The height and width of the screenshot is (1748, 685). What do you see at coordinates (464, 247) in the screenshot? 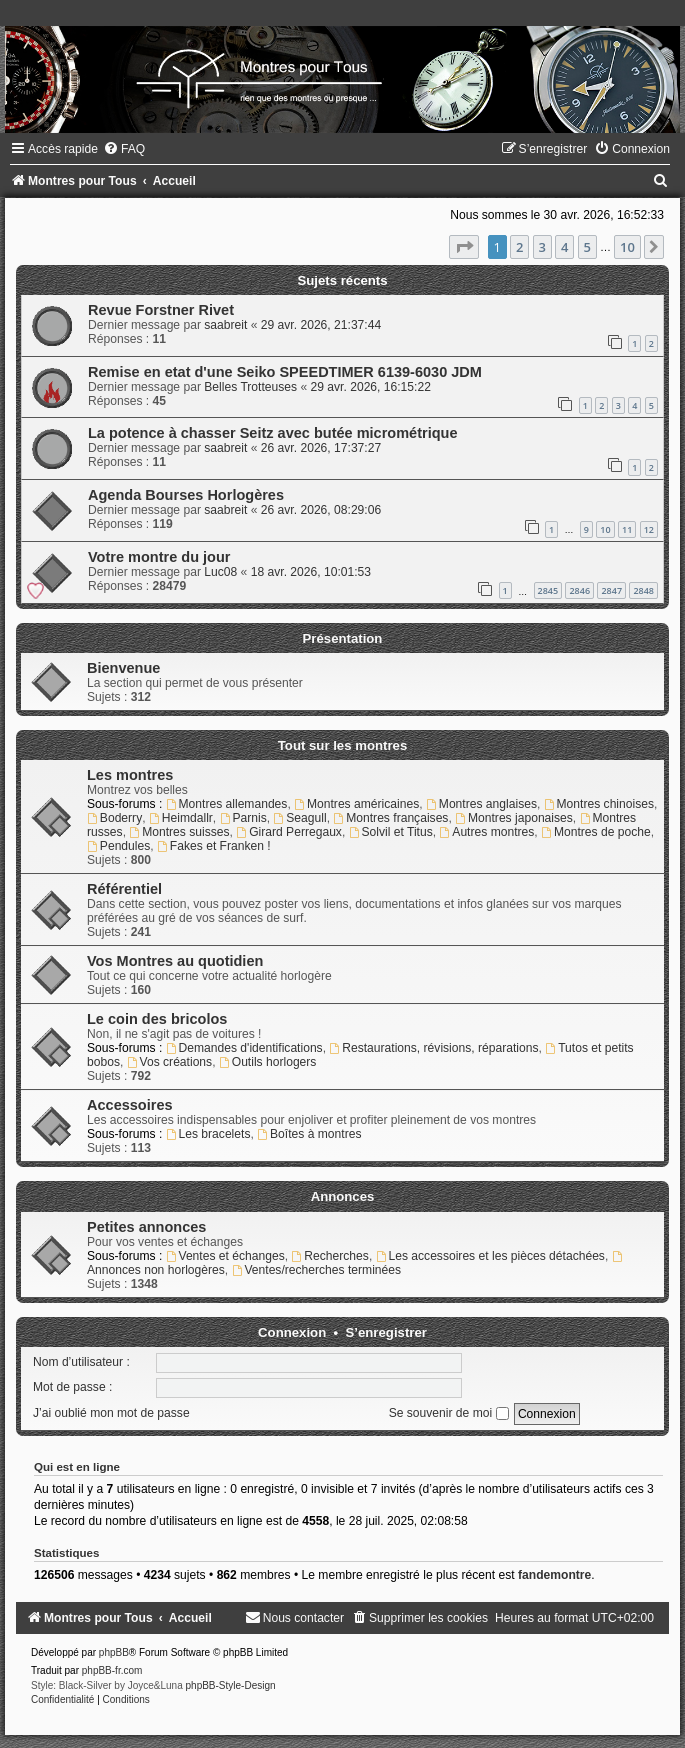
I see `[button]` at bounding box center [464, 247].